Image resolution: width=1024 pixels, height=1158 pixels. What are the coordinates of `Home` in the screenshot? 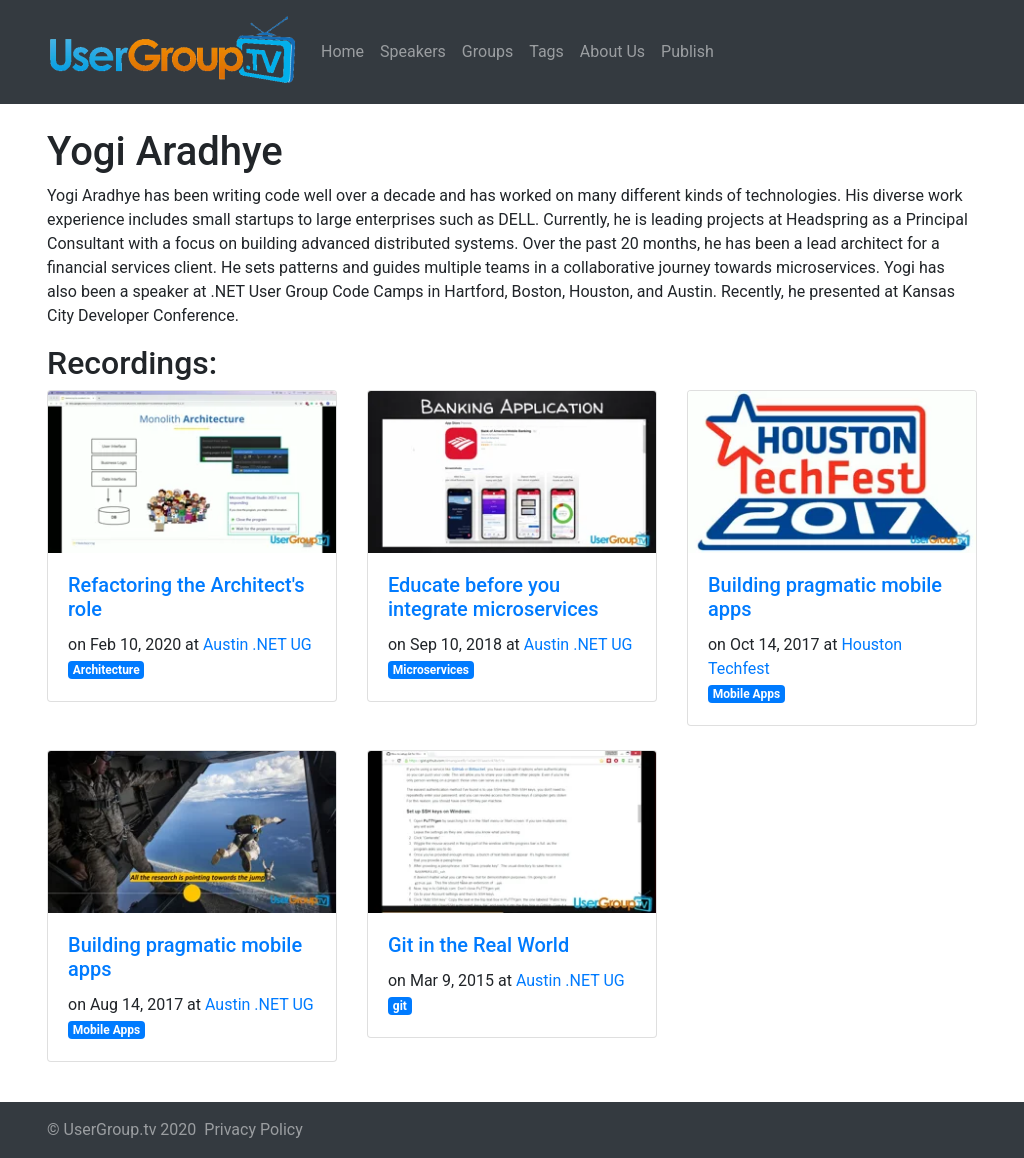 It's located at (342, 51).